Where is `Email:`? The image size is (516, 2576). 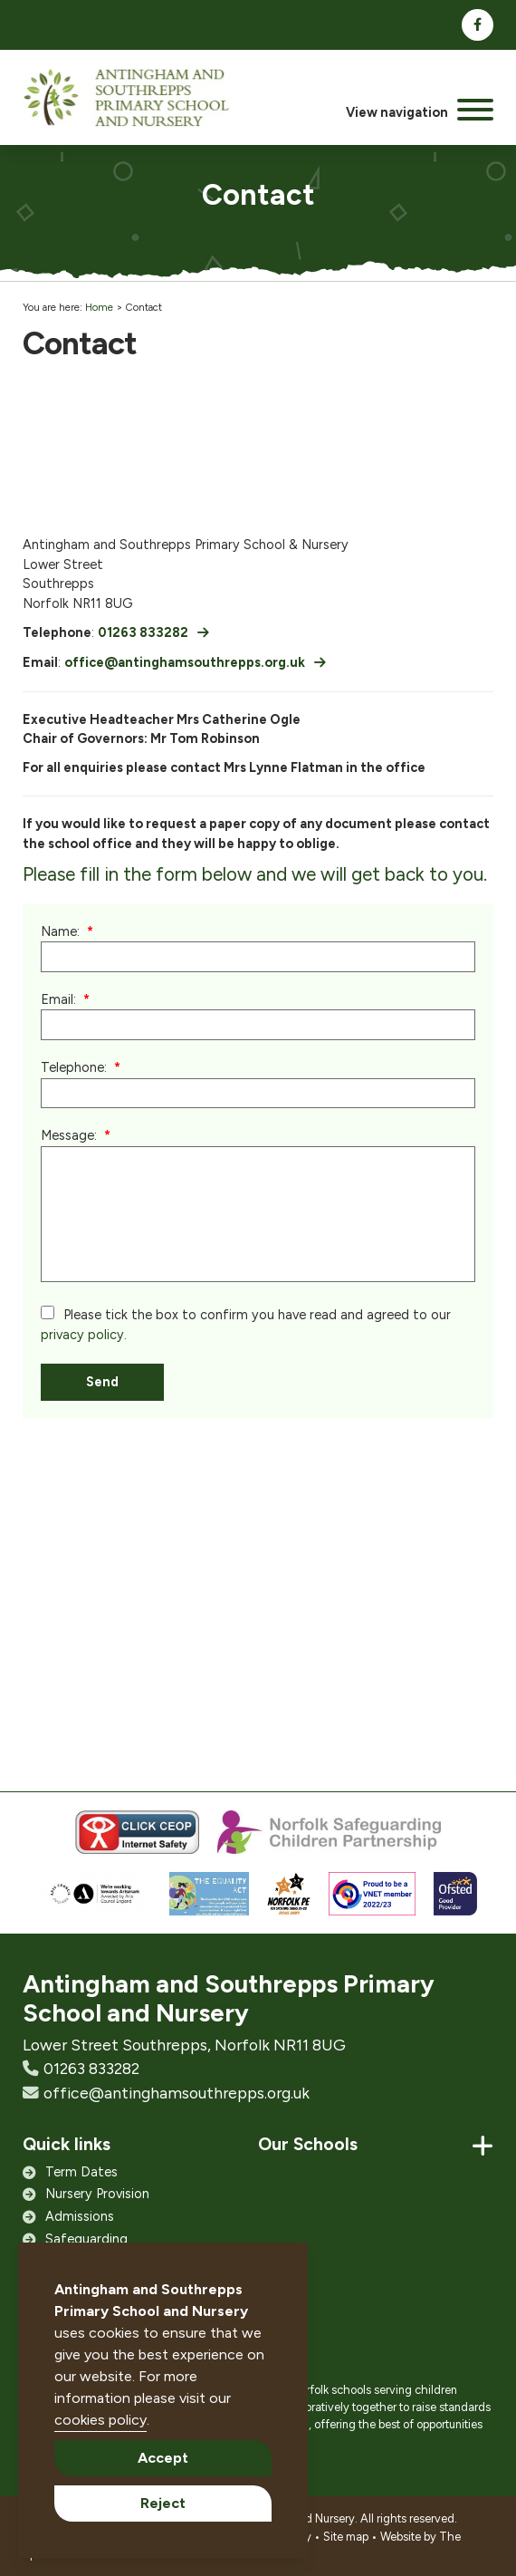
Email: is located at coordinates (58, 999).